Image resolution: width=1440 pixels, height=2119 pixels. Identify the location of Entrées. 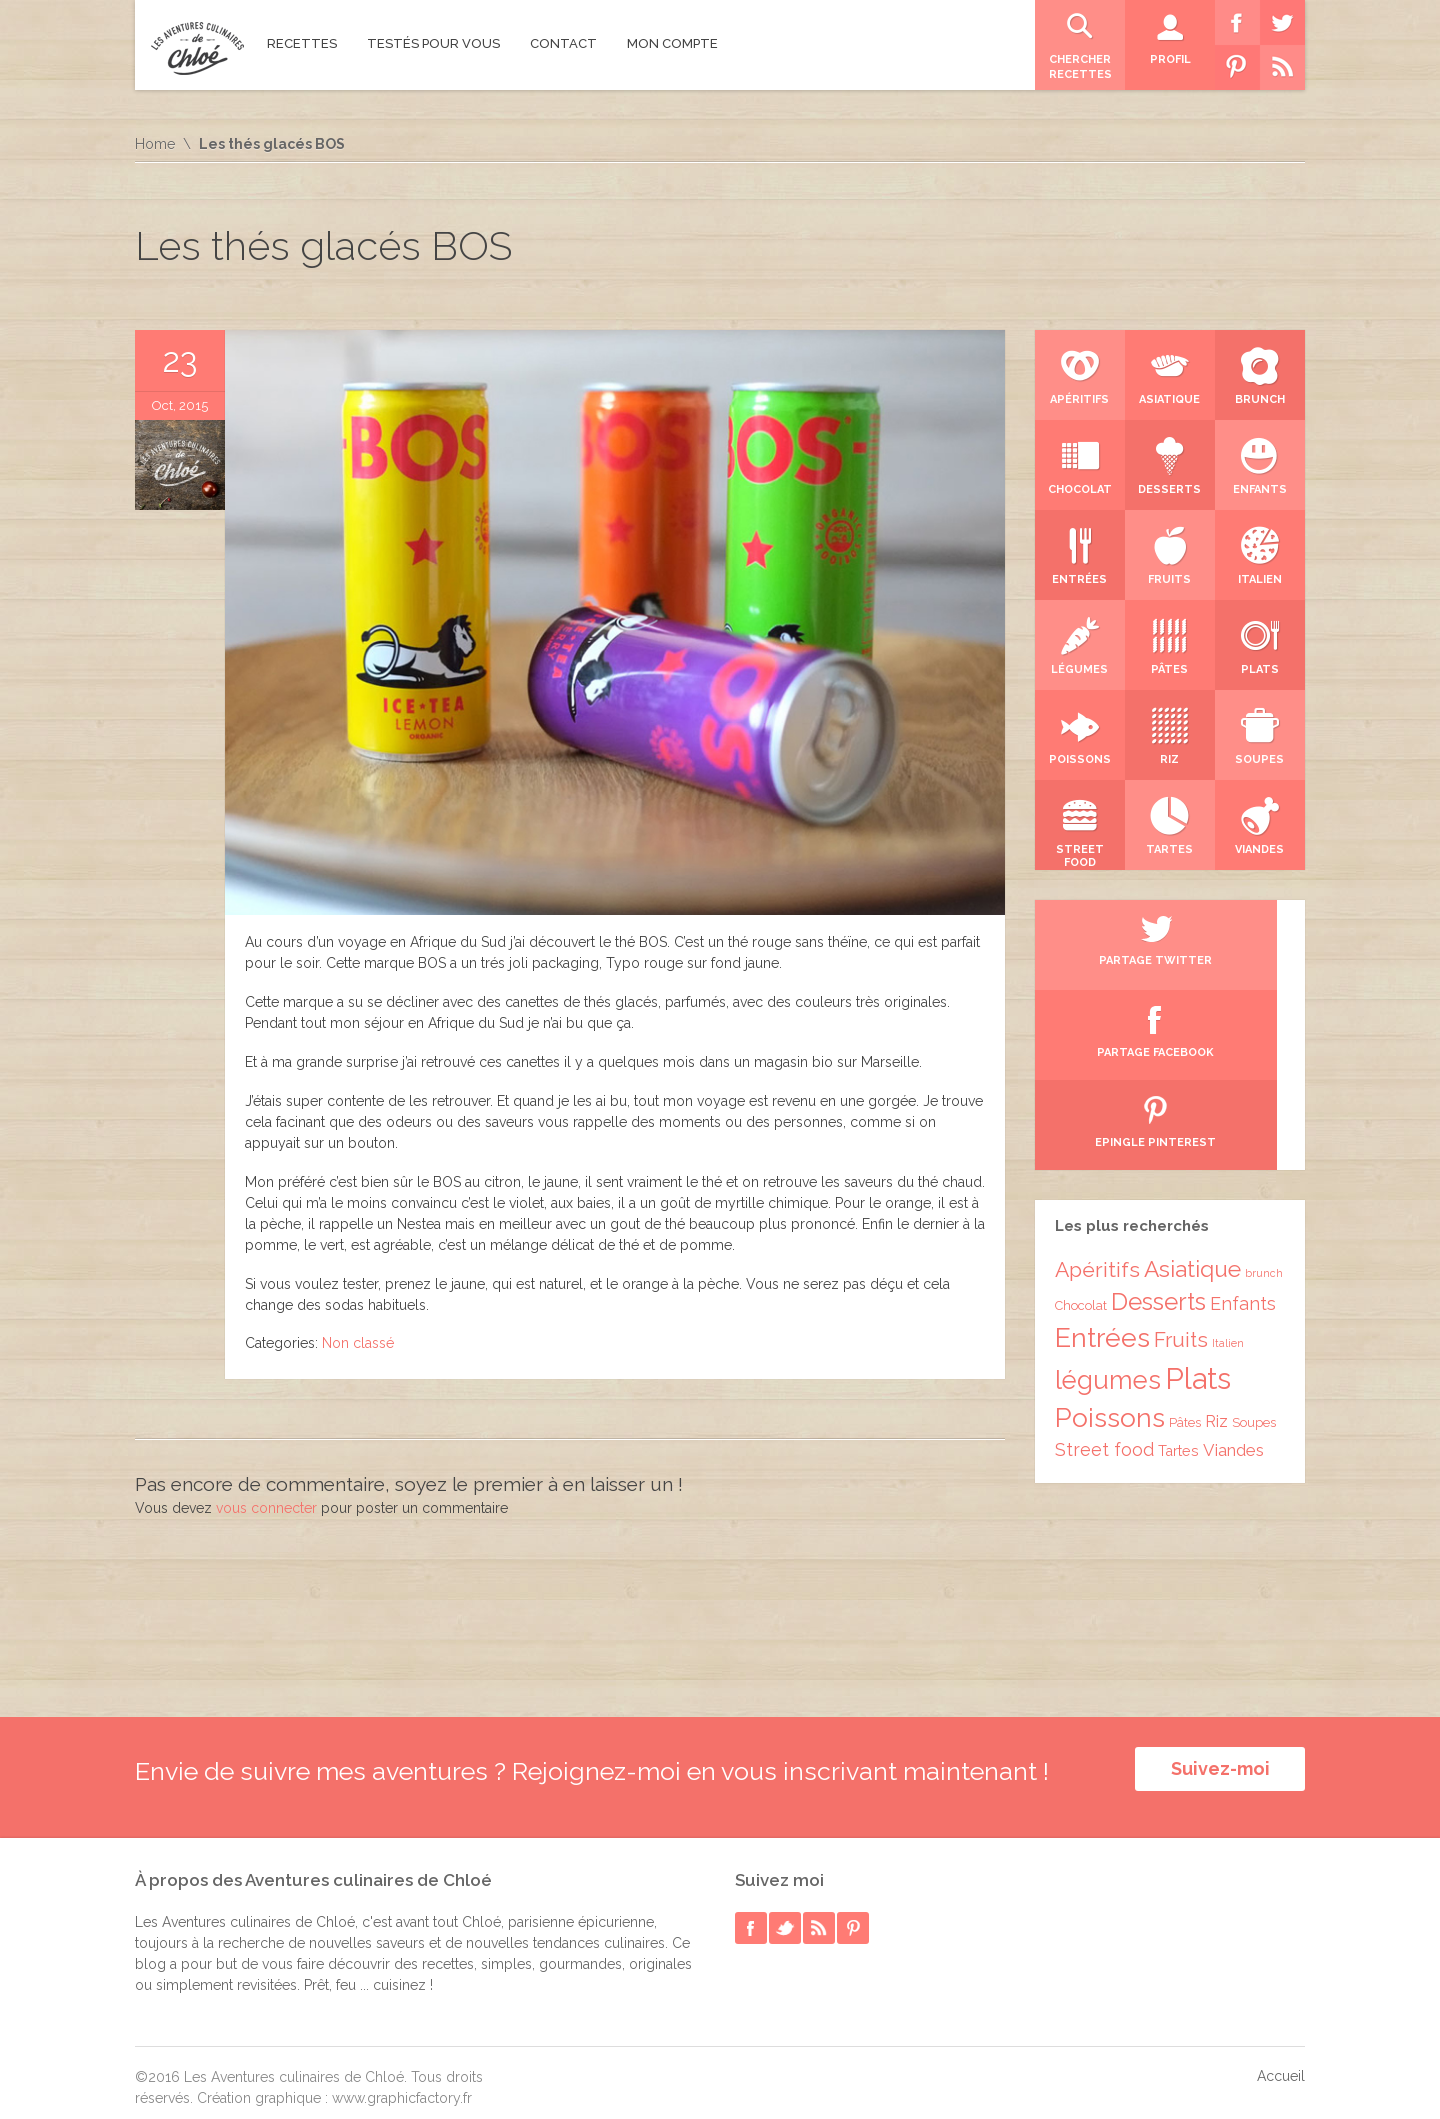
(1102, 1157).